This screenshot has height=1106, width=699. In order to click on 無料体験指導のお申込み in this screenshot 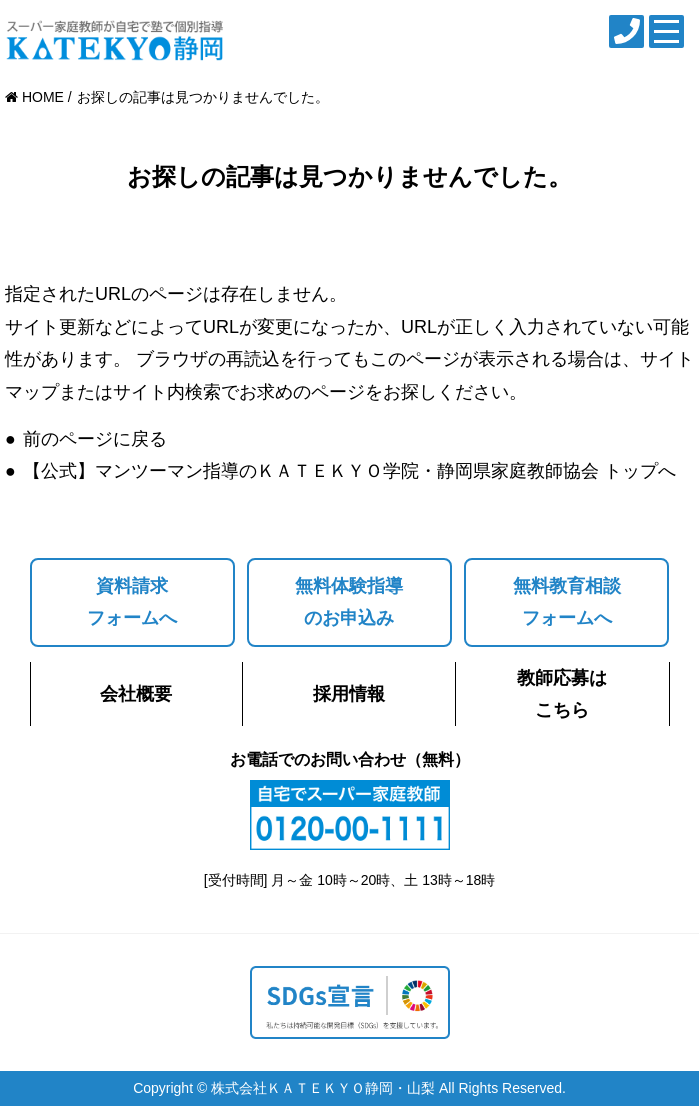, I will do `click(349, 602)`.